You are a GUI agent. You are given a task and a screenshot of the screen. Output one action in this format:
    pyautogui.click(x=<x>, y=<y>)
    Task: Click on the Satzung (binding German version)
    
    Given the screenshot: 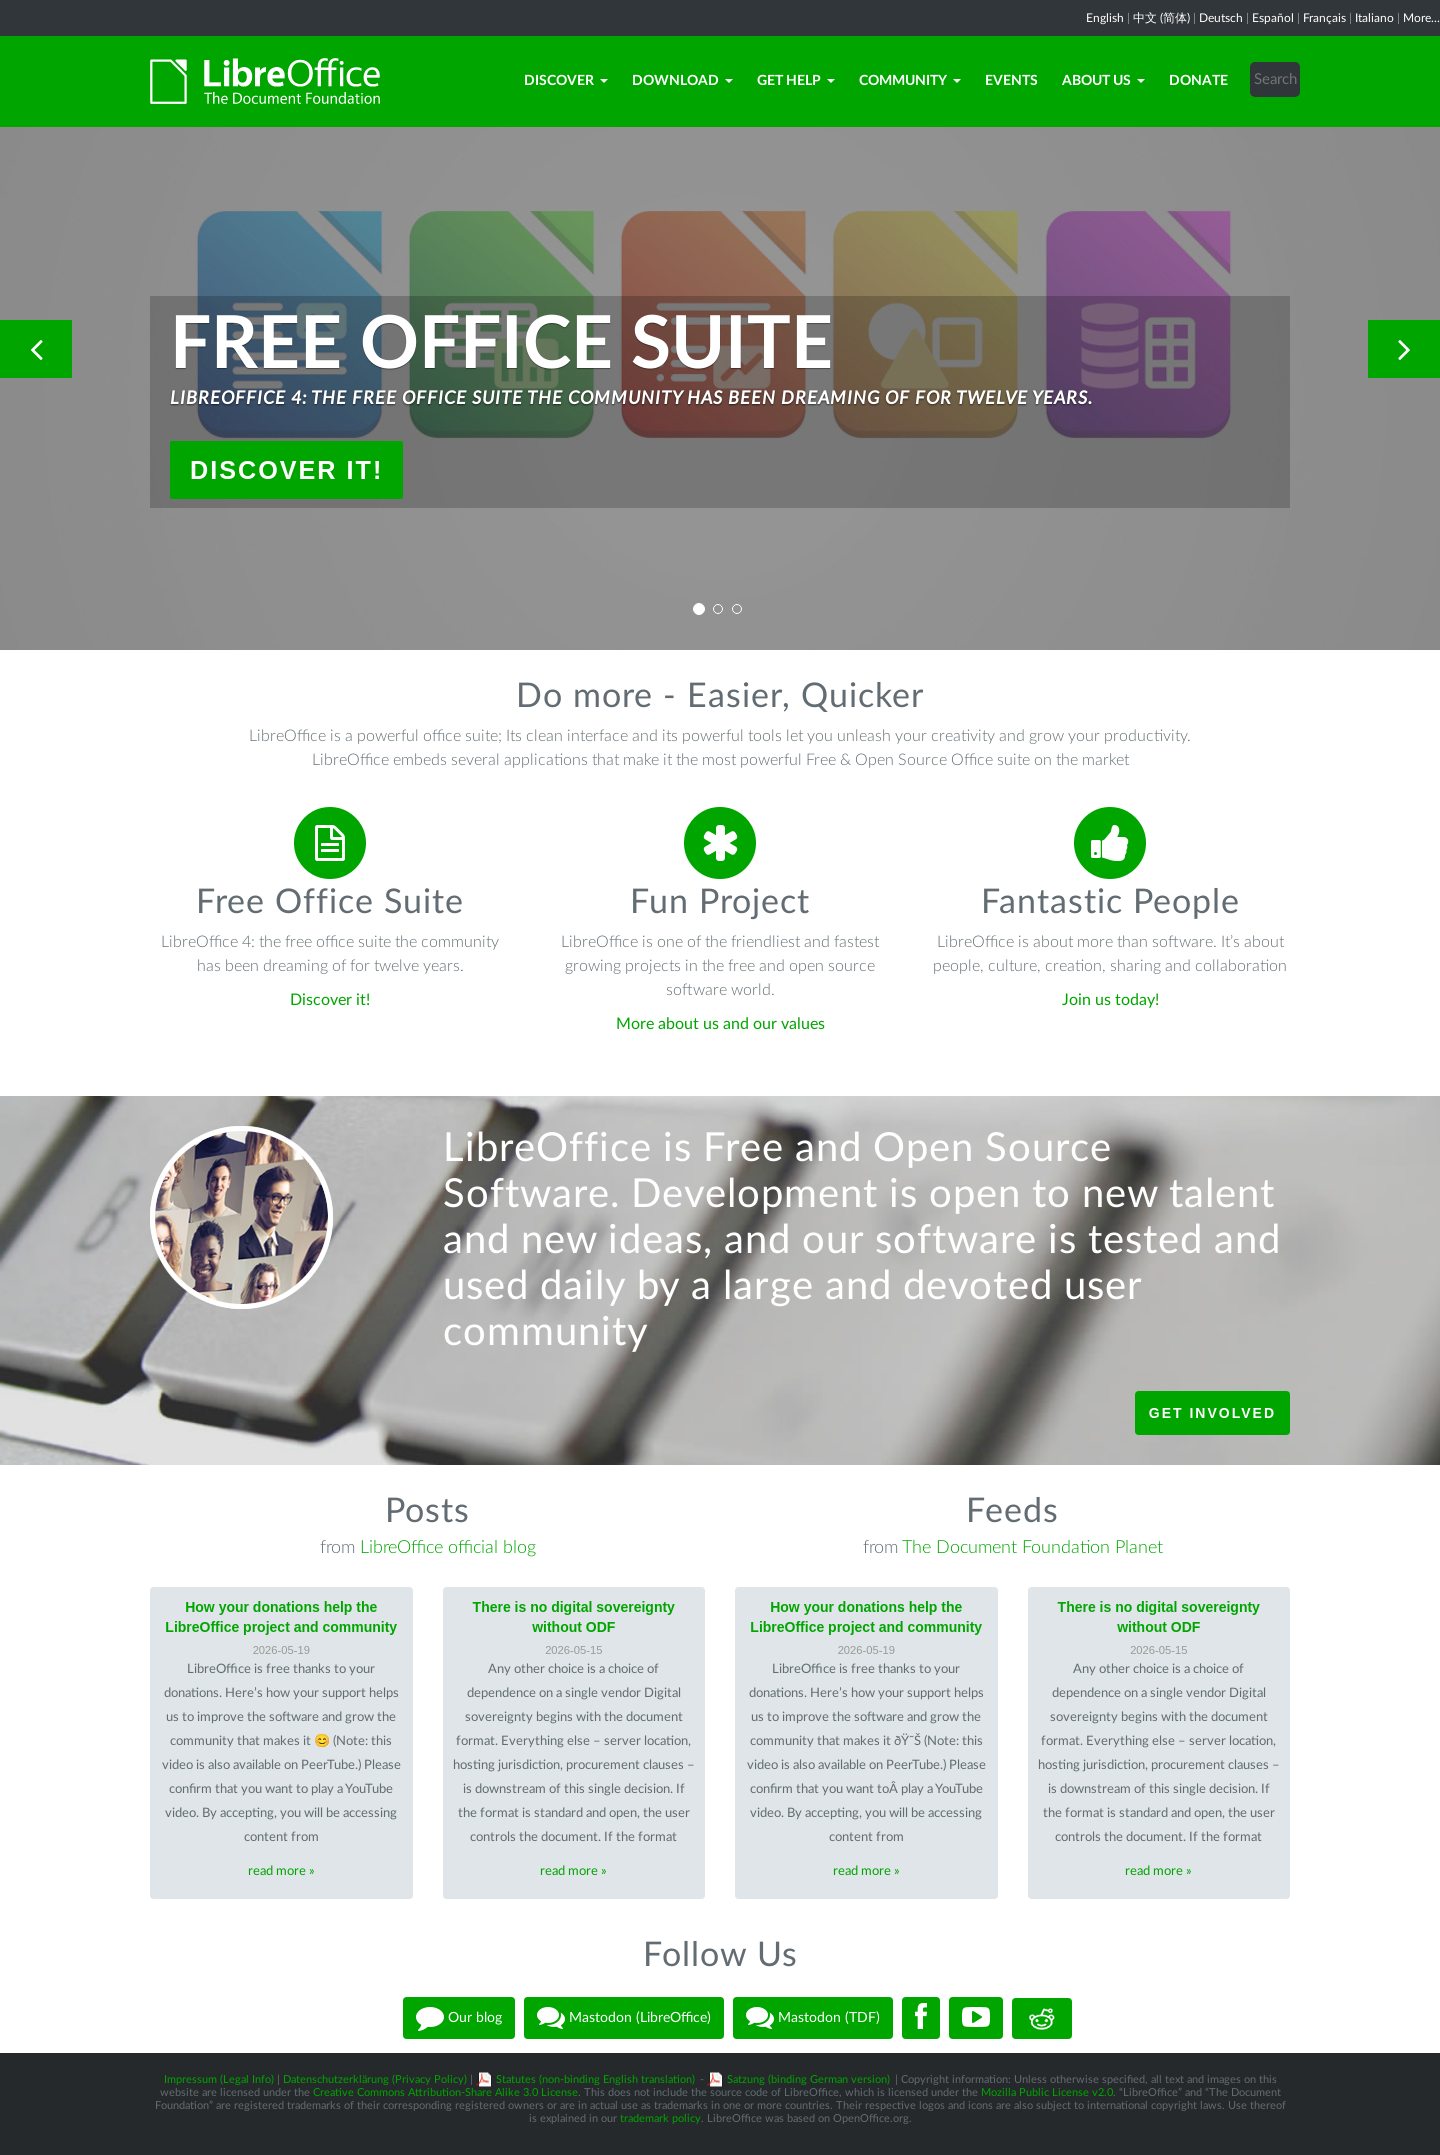 What is the action you would take?
    pyautogui.click(x=808, y=2079)
    